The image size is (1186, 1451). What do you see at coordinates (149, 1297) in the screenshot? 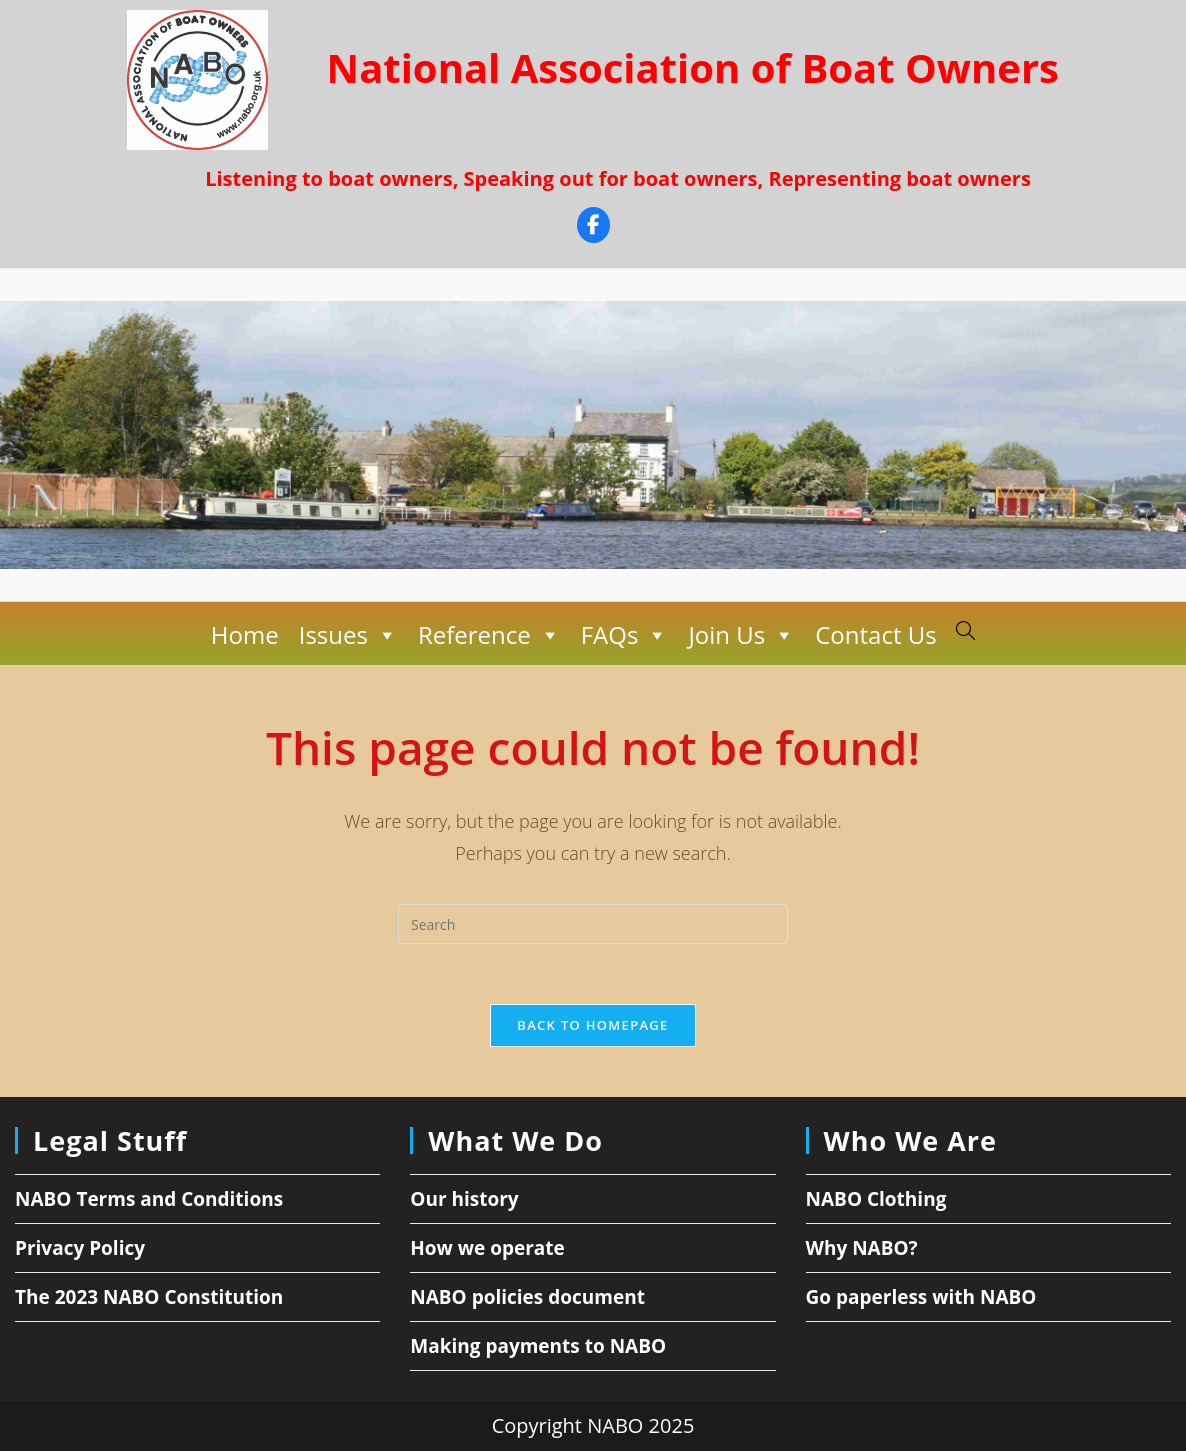
I see `The 2023 NABO Constitution` at bounding box center [149, 1297].